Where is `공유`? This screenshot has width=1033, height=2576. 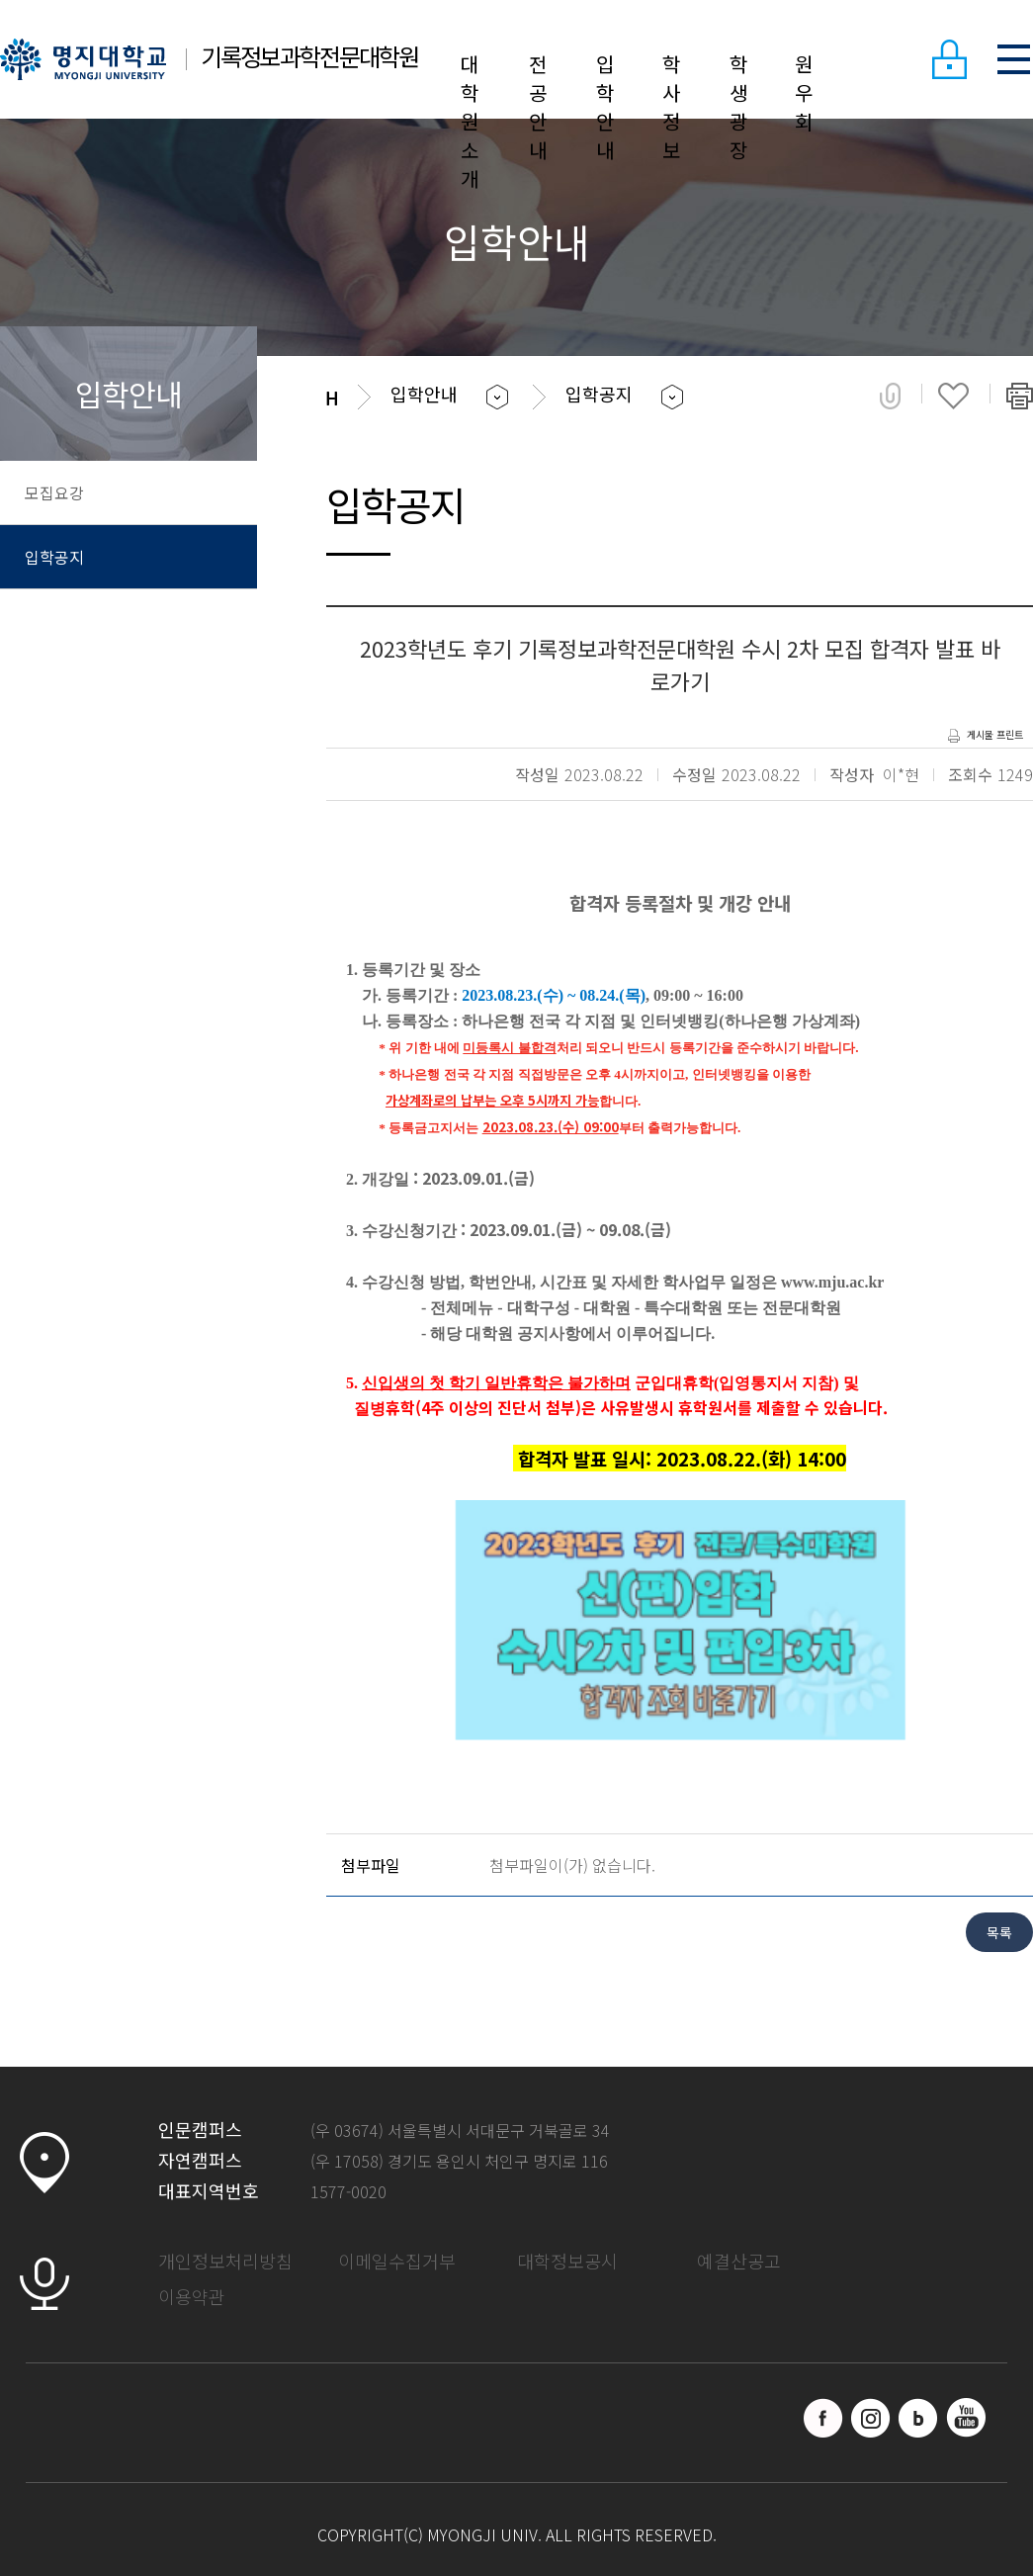 공유 is located at coordinates (890, 395).